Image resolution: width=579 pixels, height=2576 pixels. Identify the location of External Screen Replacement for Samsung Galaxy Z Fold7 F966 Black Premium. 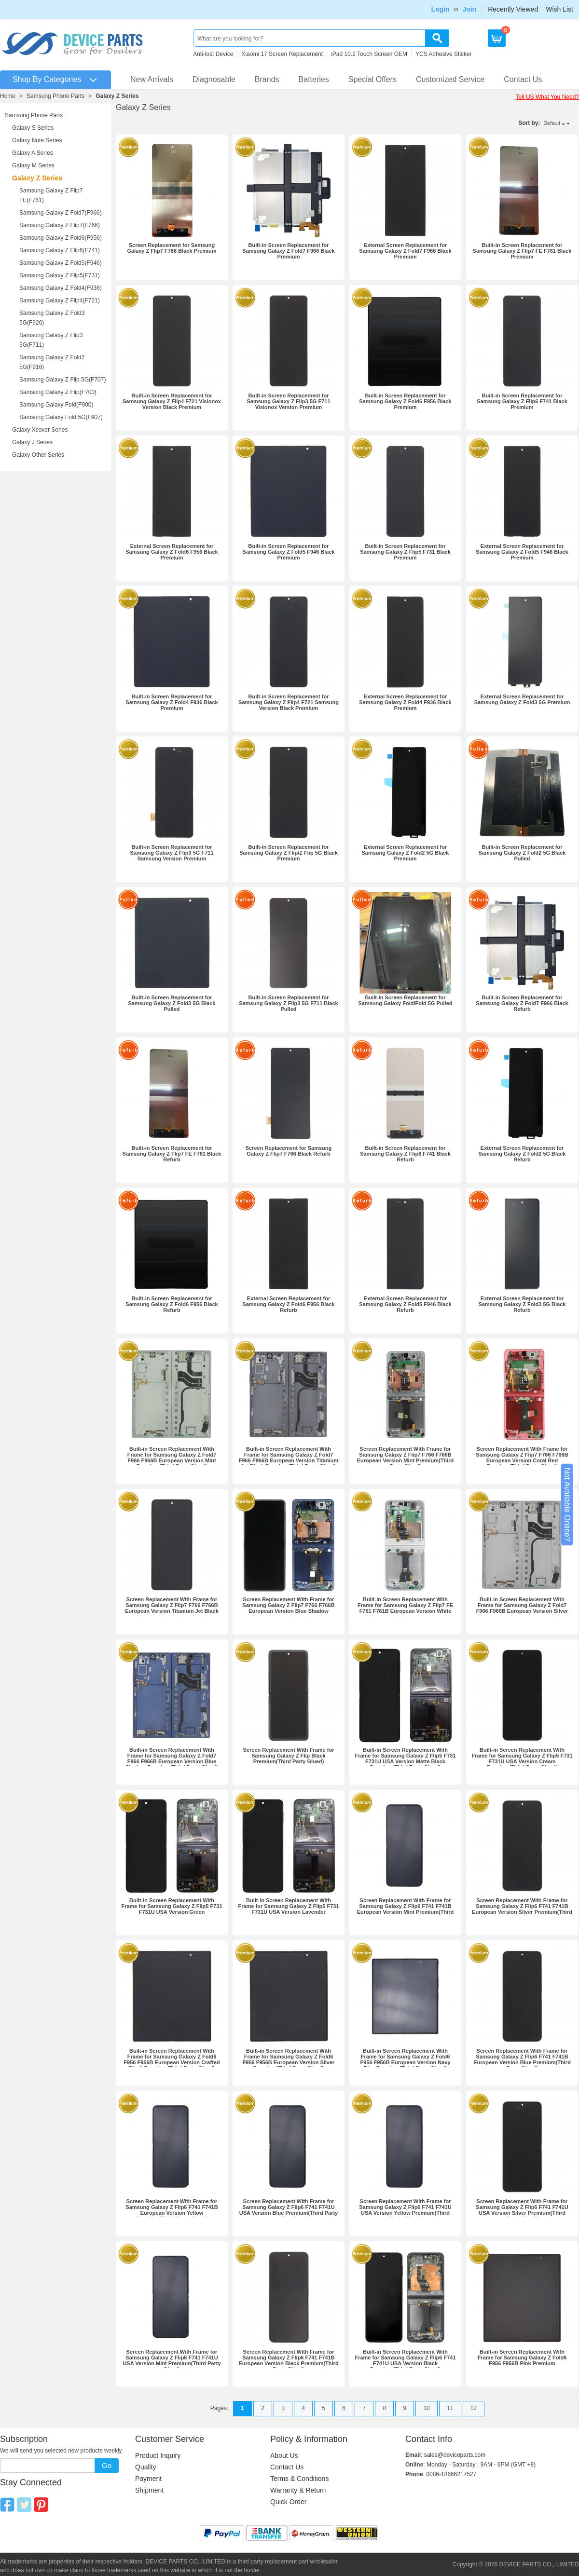
(405, 250).